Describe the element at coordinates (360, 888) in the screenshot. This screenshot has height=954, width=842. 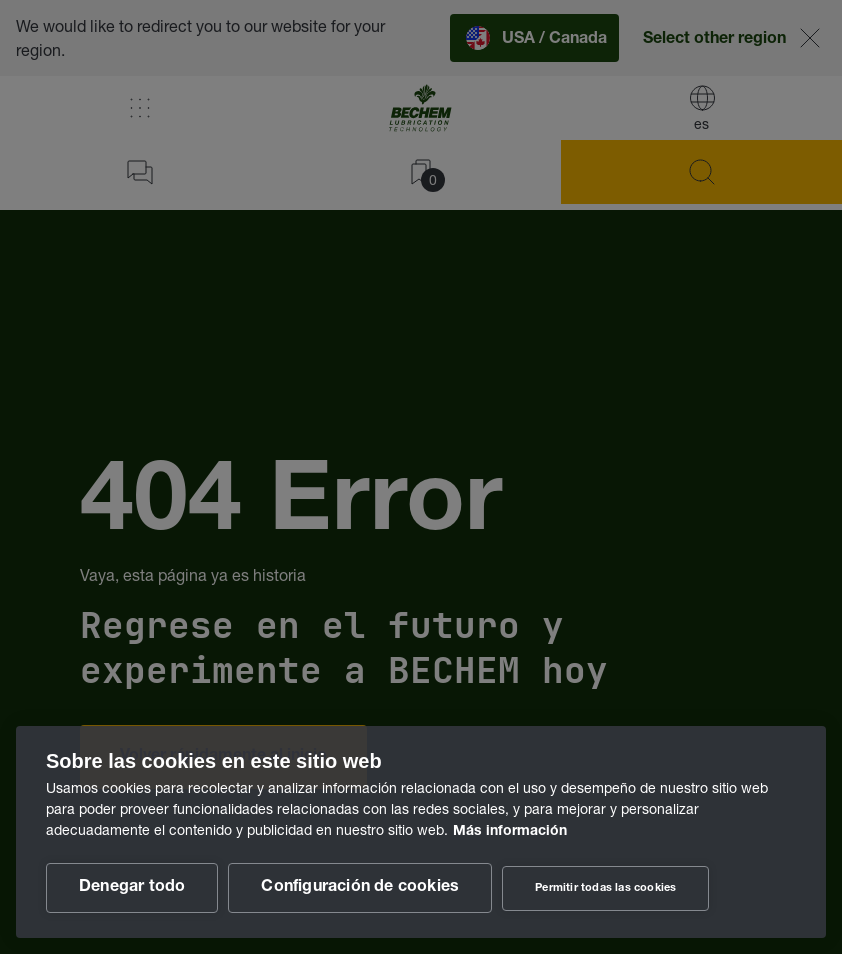
I see `Configuración de cookies` at that location.